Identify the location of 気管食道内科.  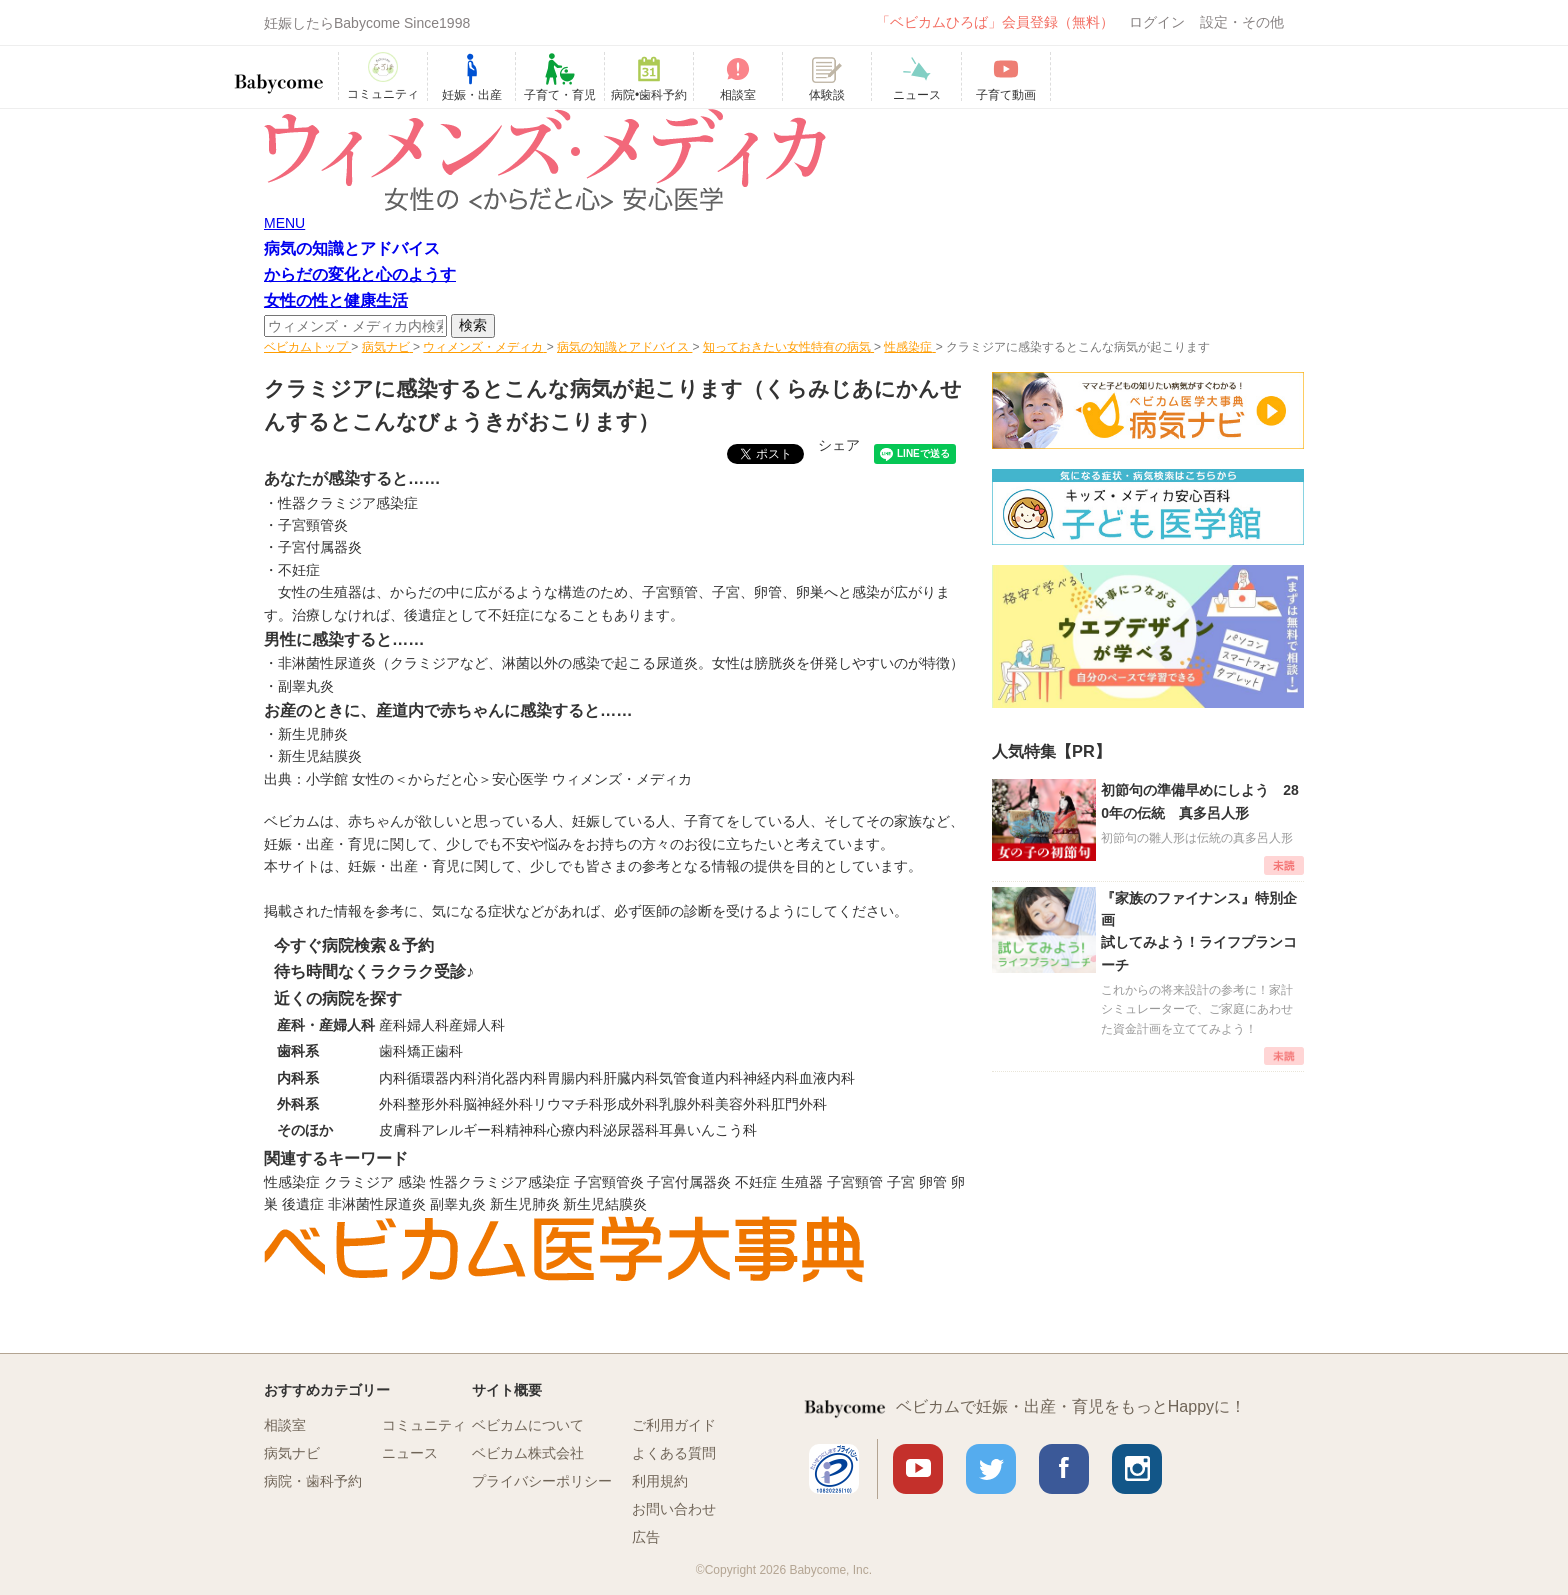
(701, 1078).